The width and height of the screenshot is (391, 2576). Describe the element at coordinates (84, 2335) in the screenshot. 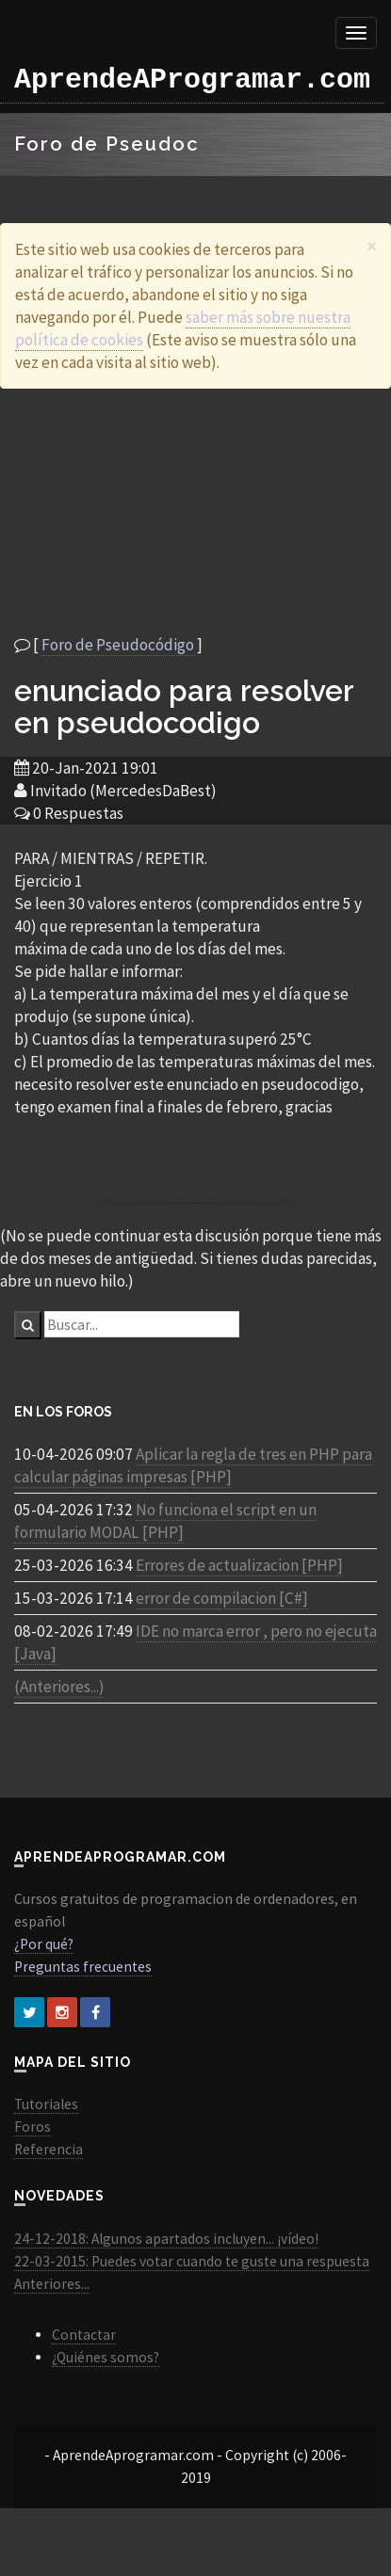

I see `Contactar` at that location.